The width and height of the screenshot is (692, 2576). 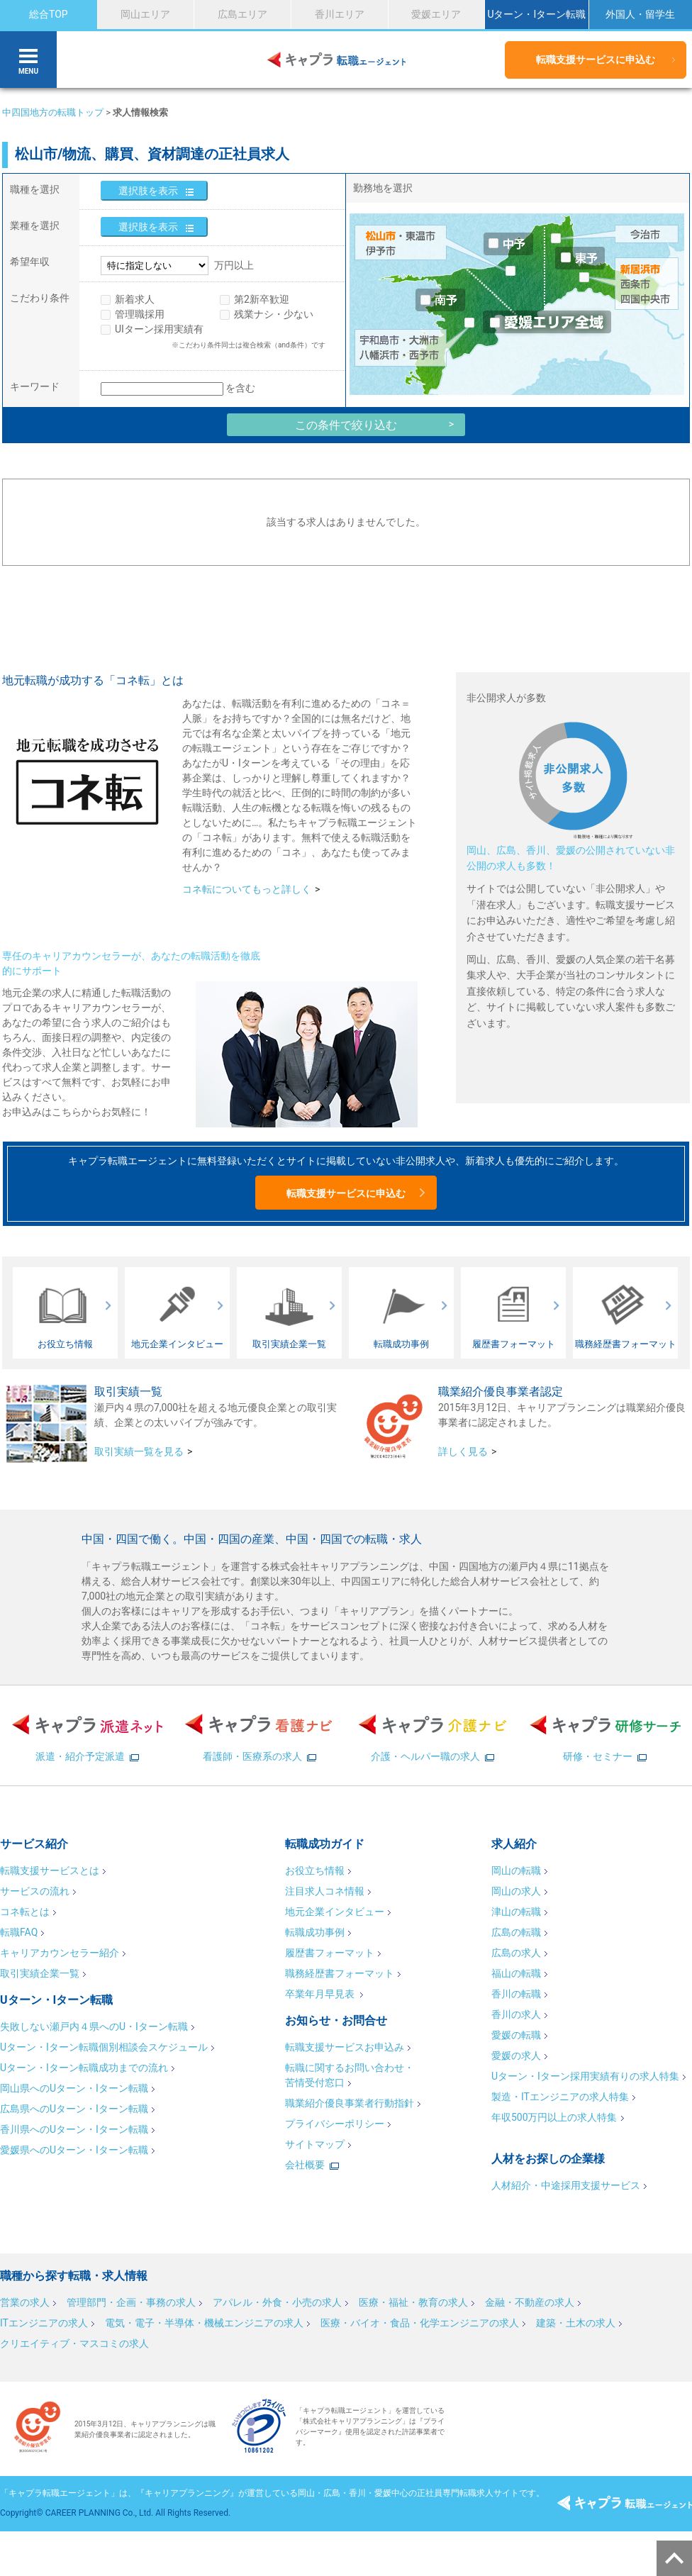 What do you see at coordinates (560, 2096) in the screenshot?
I see `製造・ITエンジニアの求人特集` at bounding box center [560, 2096].